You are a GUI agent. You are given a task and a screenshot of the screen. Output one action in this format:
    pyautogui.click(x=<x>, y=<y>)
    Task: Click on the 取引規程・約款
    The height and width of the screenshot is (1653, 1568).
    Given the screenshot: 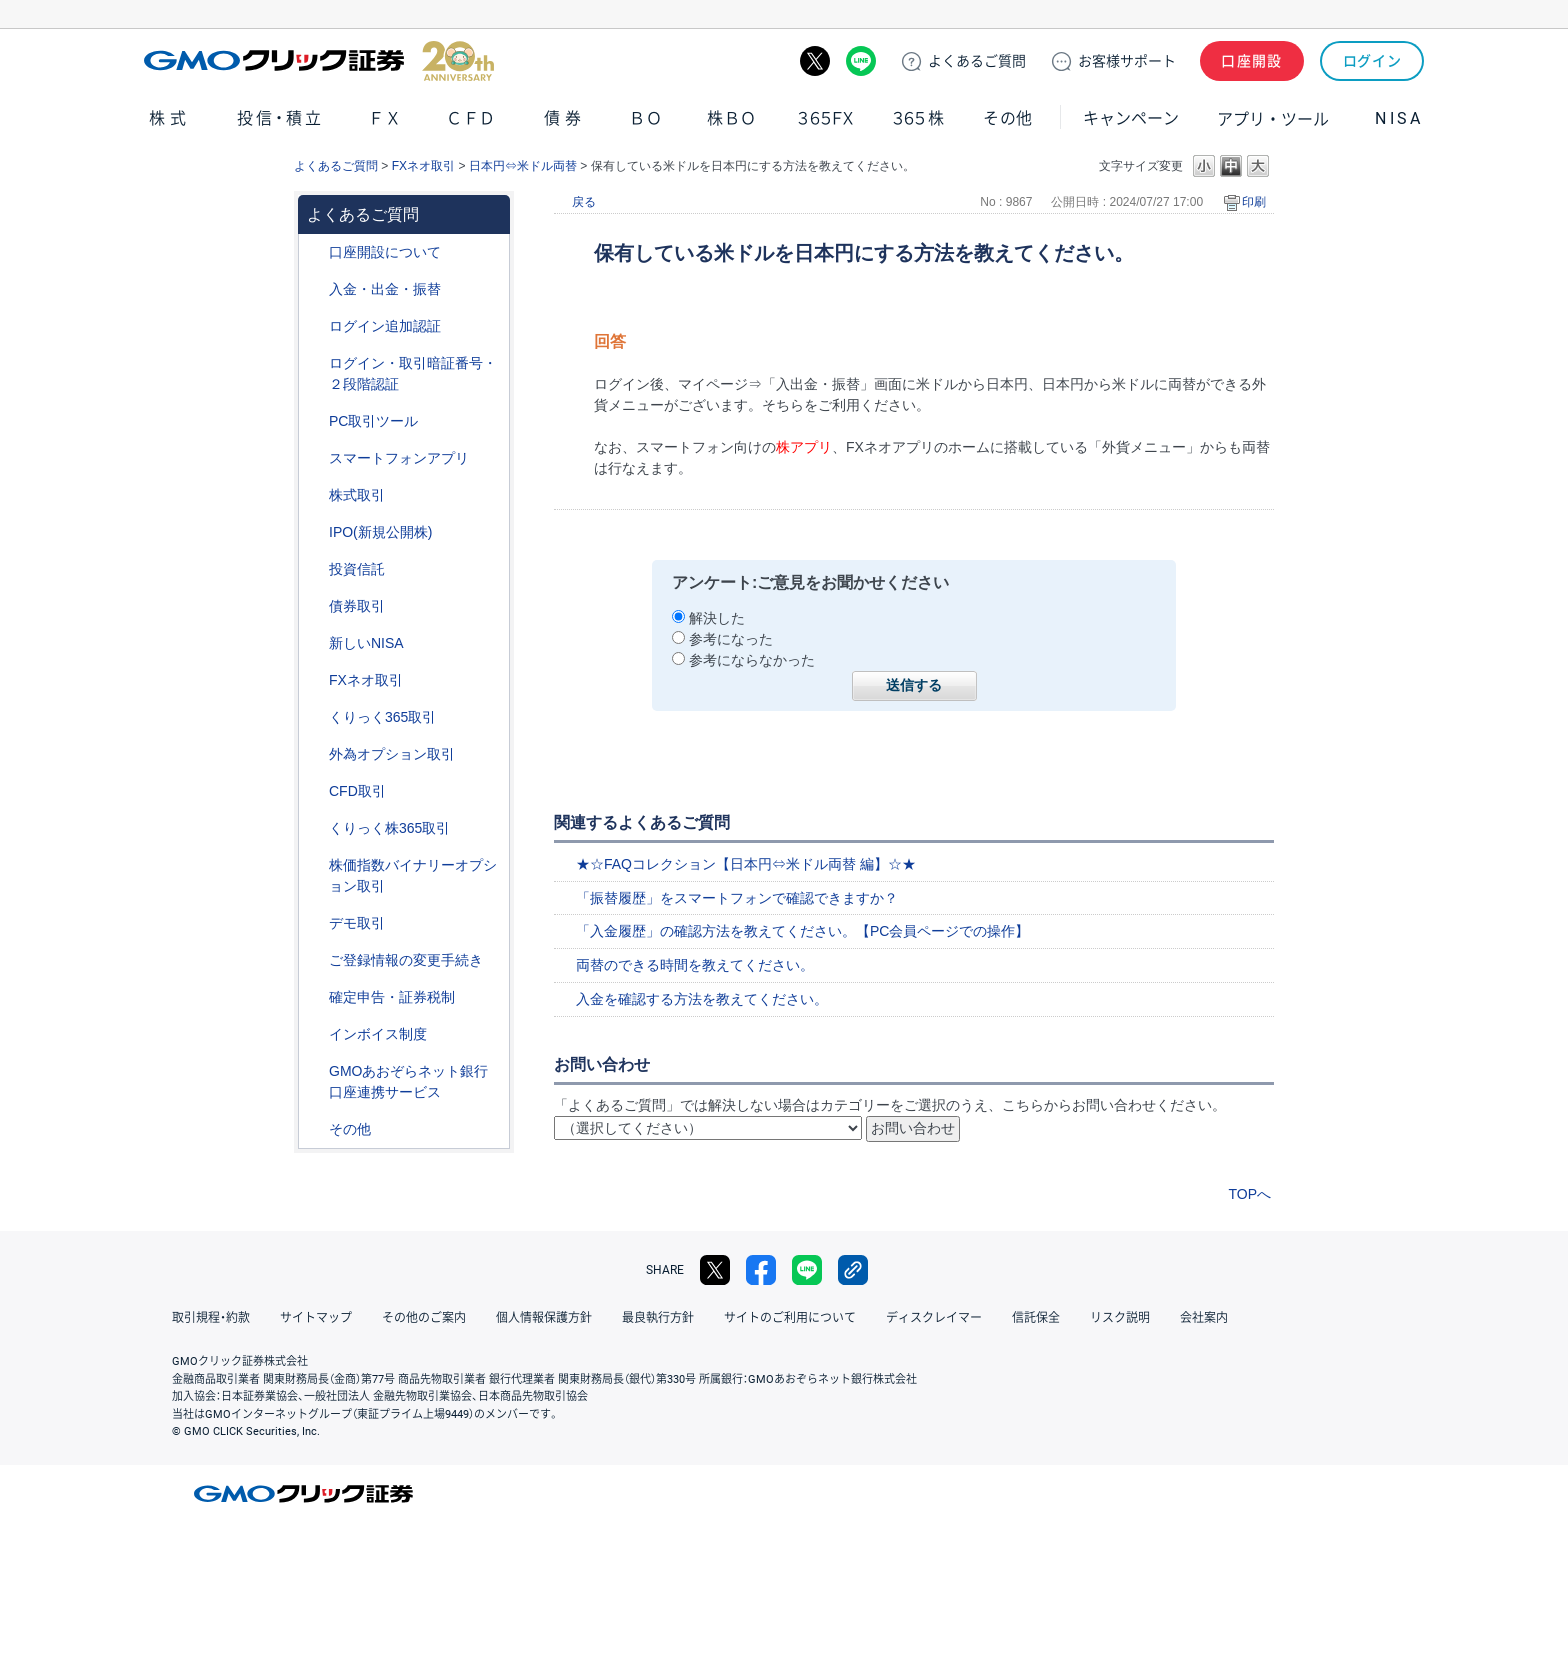 What is the action you would take?
    pyautogui.click(x=211, y=1318)
    